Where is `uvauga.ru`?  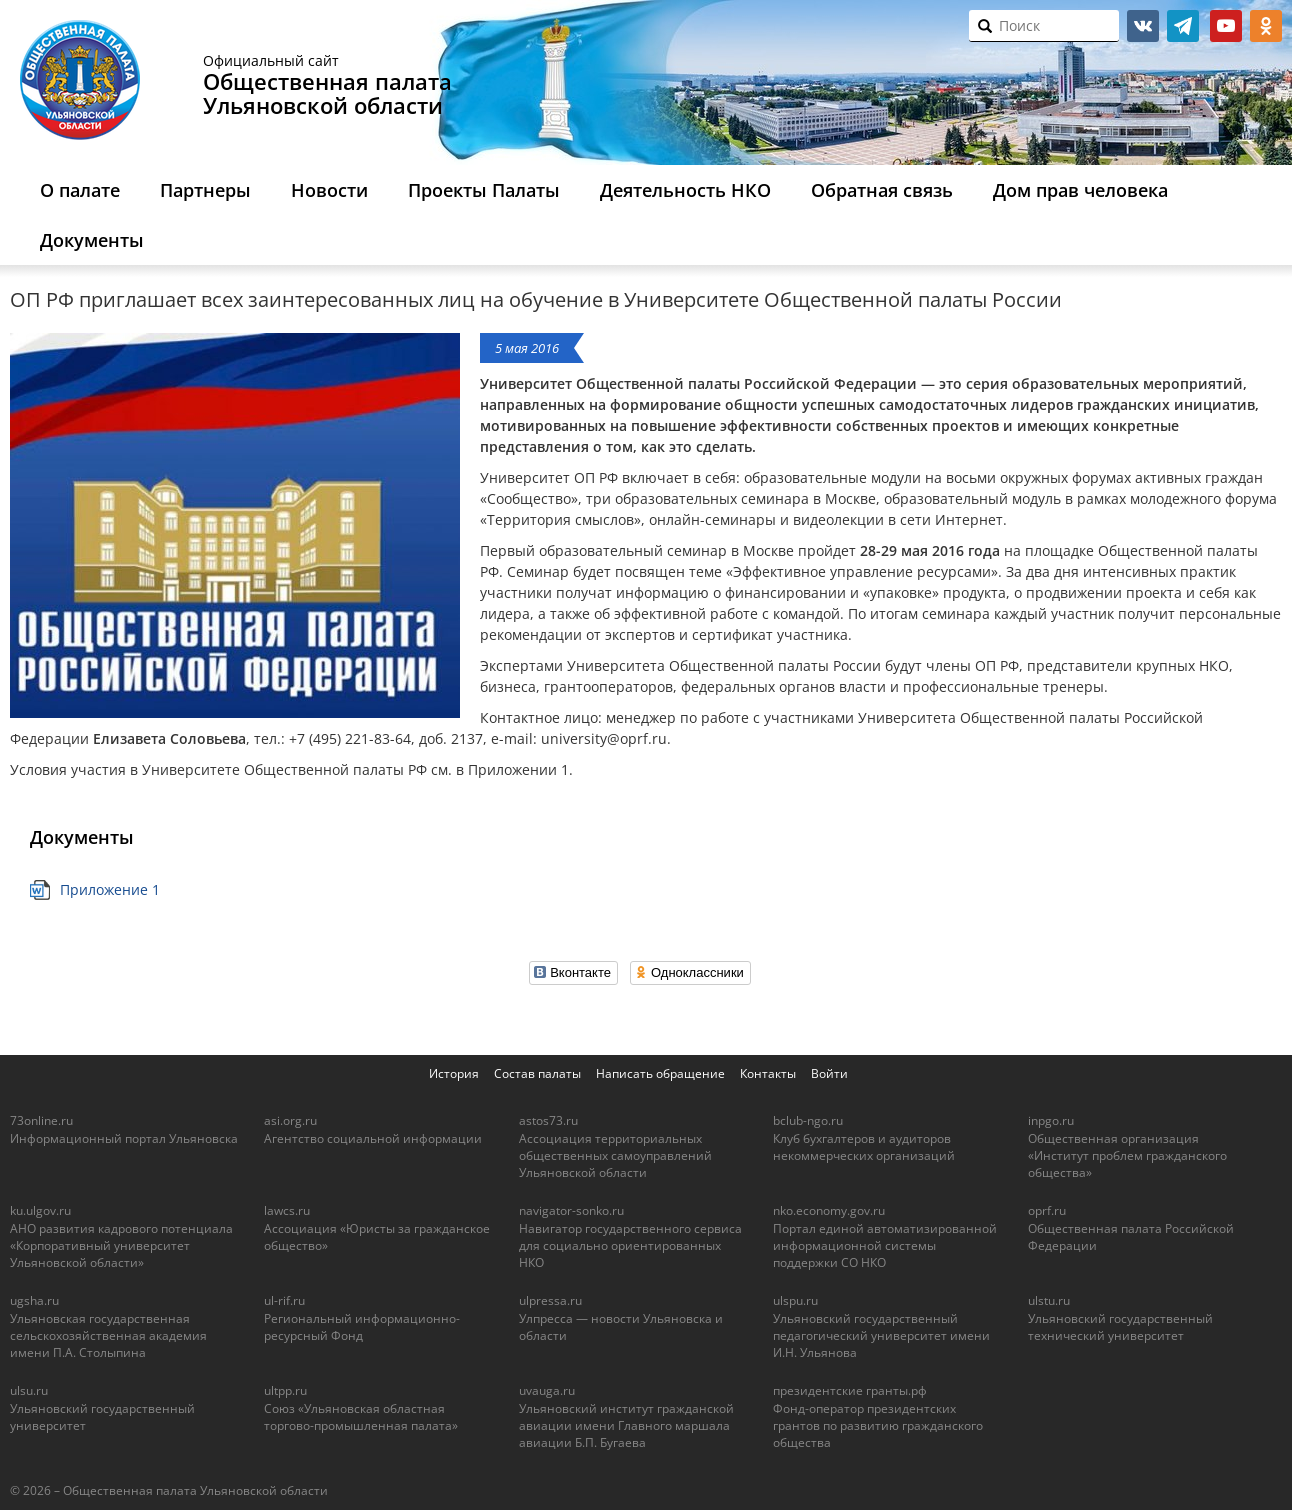
uvauga.ru is located at coordinates (547, 1390).